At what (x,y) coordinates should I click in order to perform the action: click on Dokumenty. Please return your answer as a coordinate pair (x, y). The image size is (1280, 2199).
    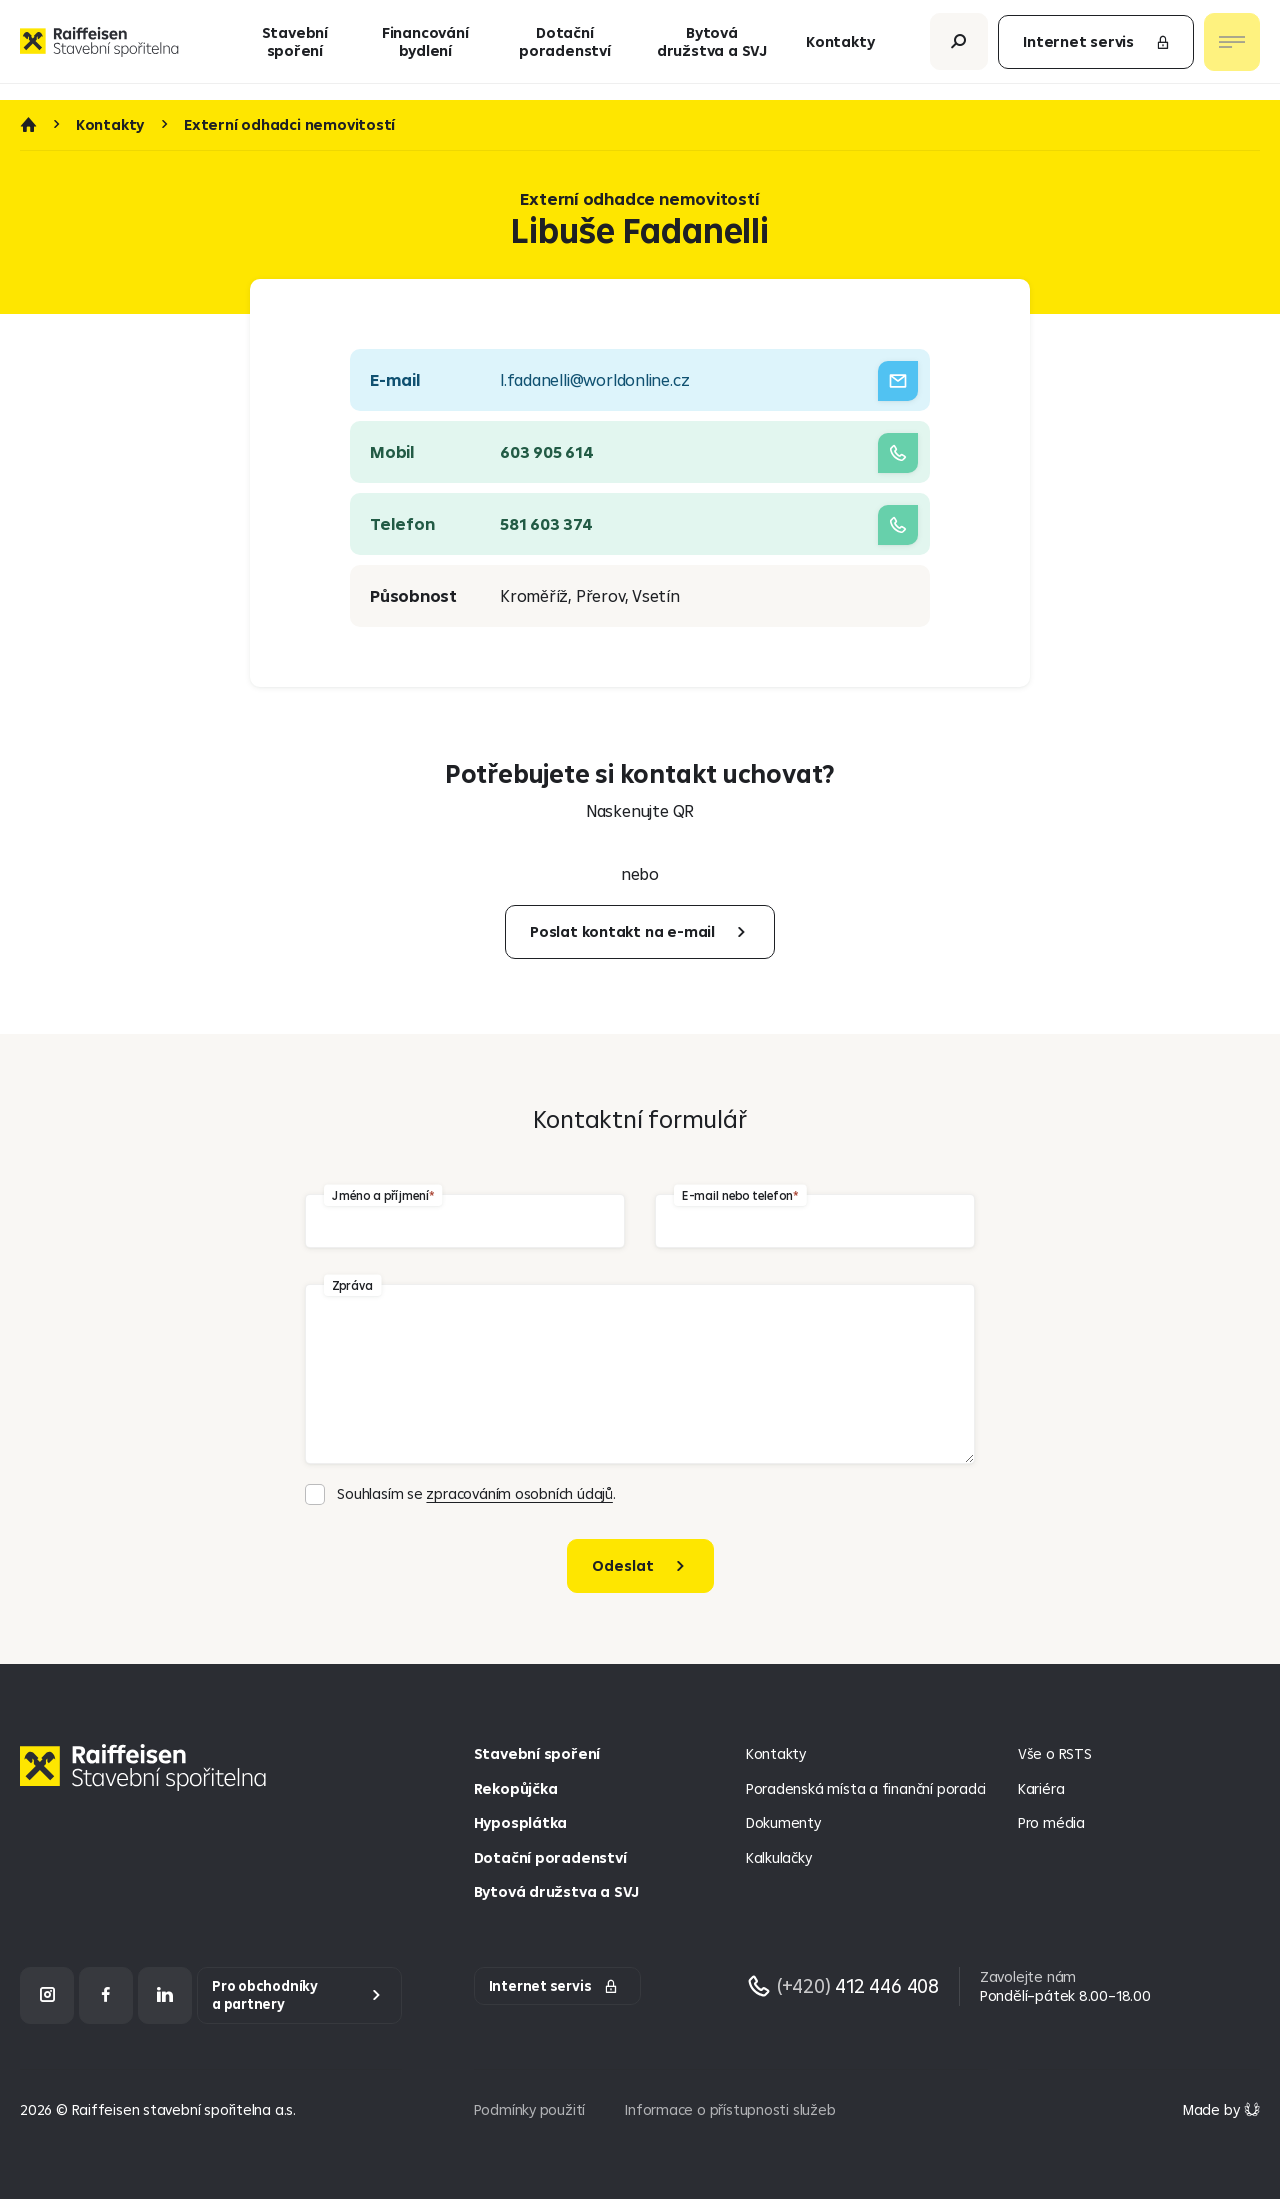
    Looking at the image, I should click on (783, 1822).